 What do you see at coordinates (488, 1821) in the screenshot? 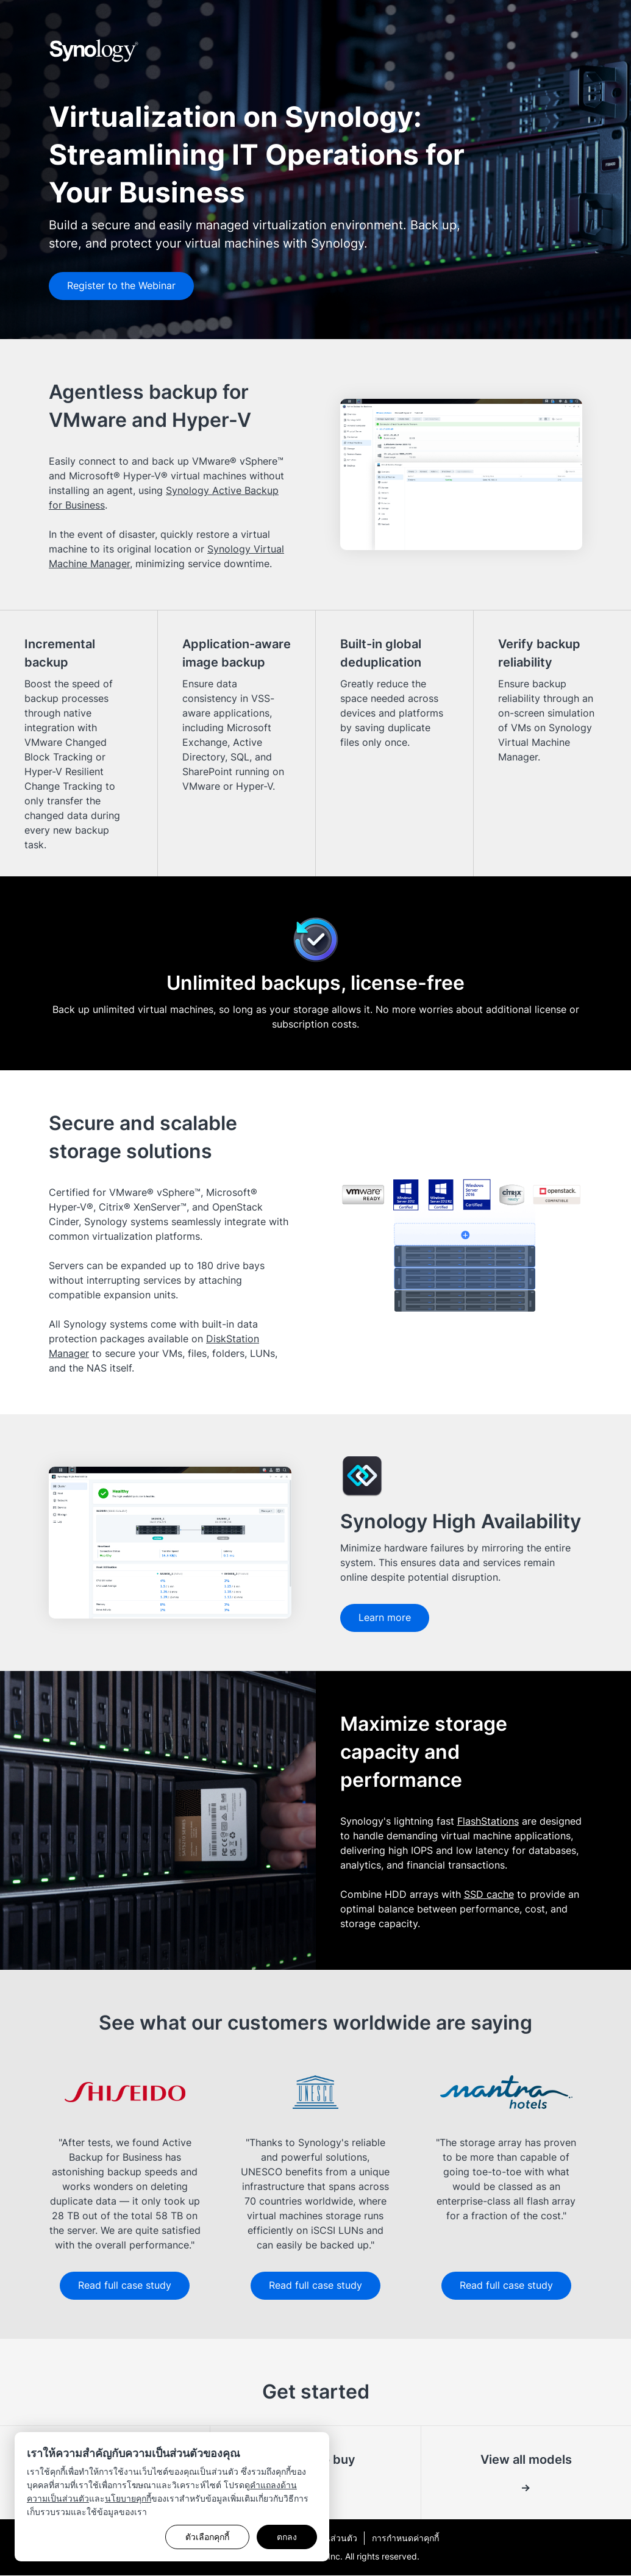
I see `FlashStations` at bounding box center [488, 1821].